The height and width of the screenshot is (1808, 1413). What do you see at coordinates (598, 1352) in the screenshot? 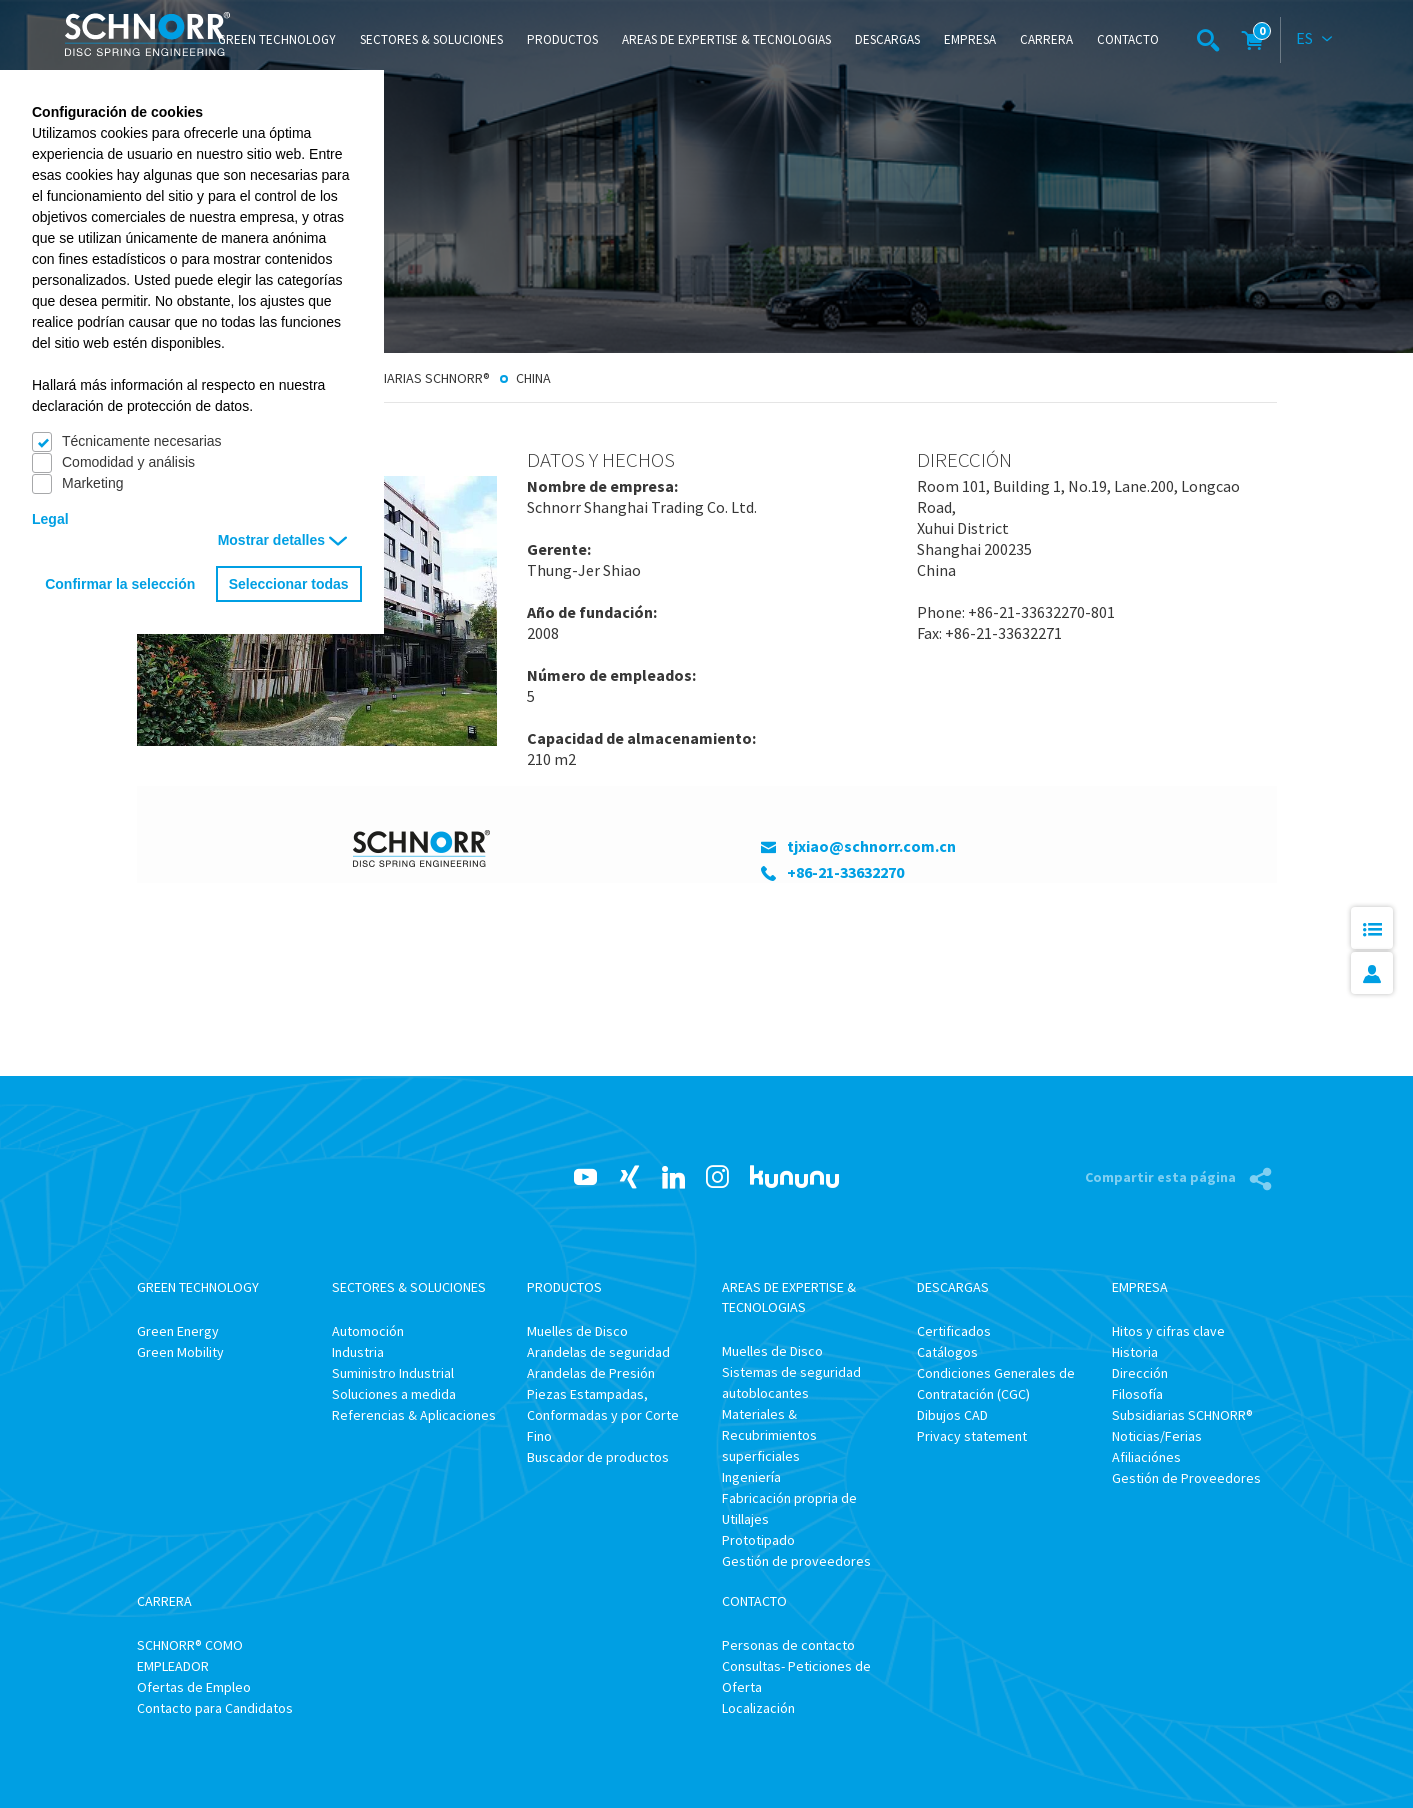
I see `Arandelas de seguridad` at bounding box center [598, 1352].